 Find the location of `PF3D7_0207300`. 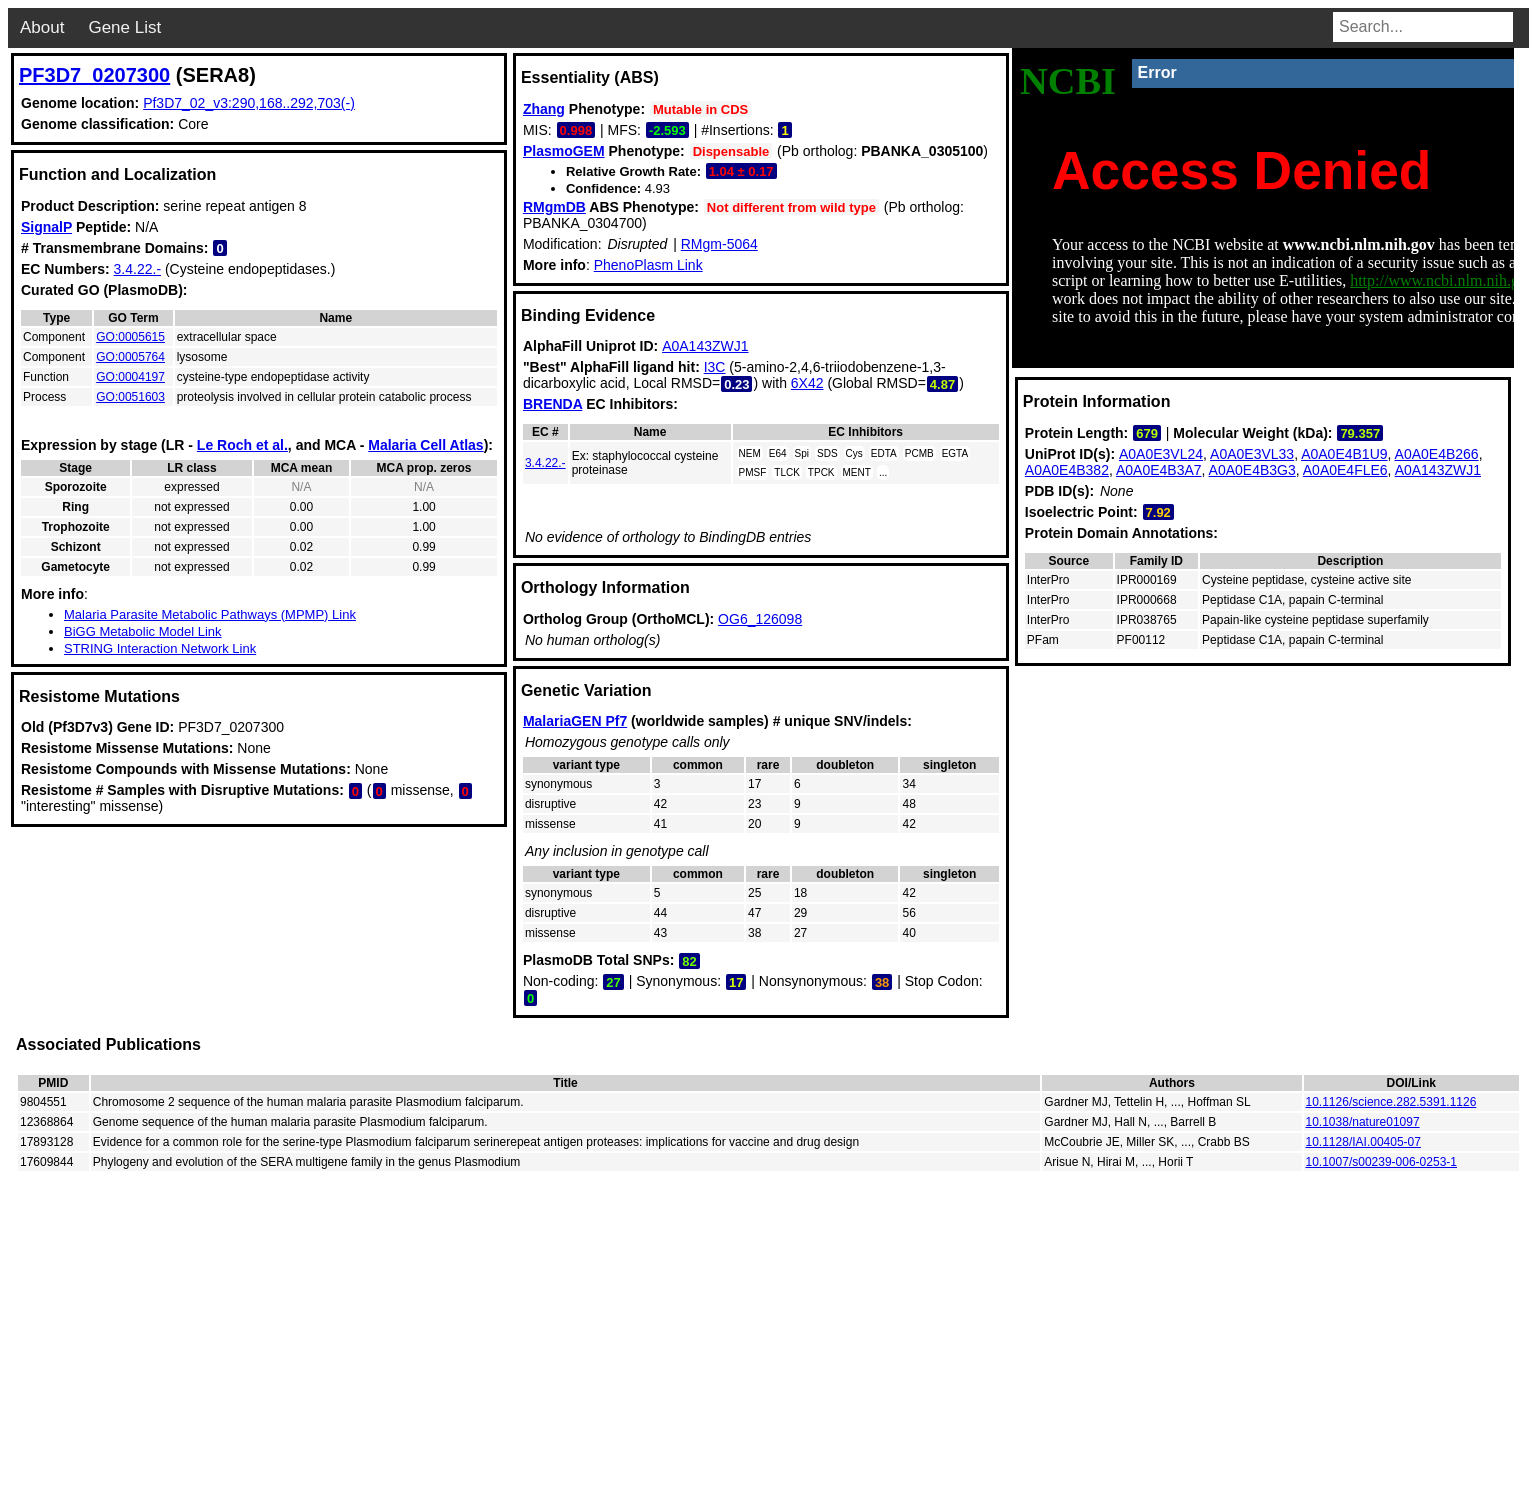

PF3D7_0207300 is located at coordinates (94, 75).